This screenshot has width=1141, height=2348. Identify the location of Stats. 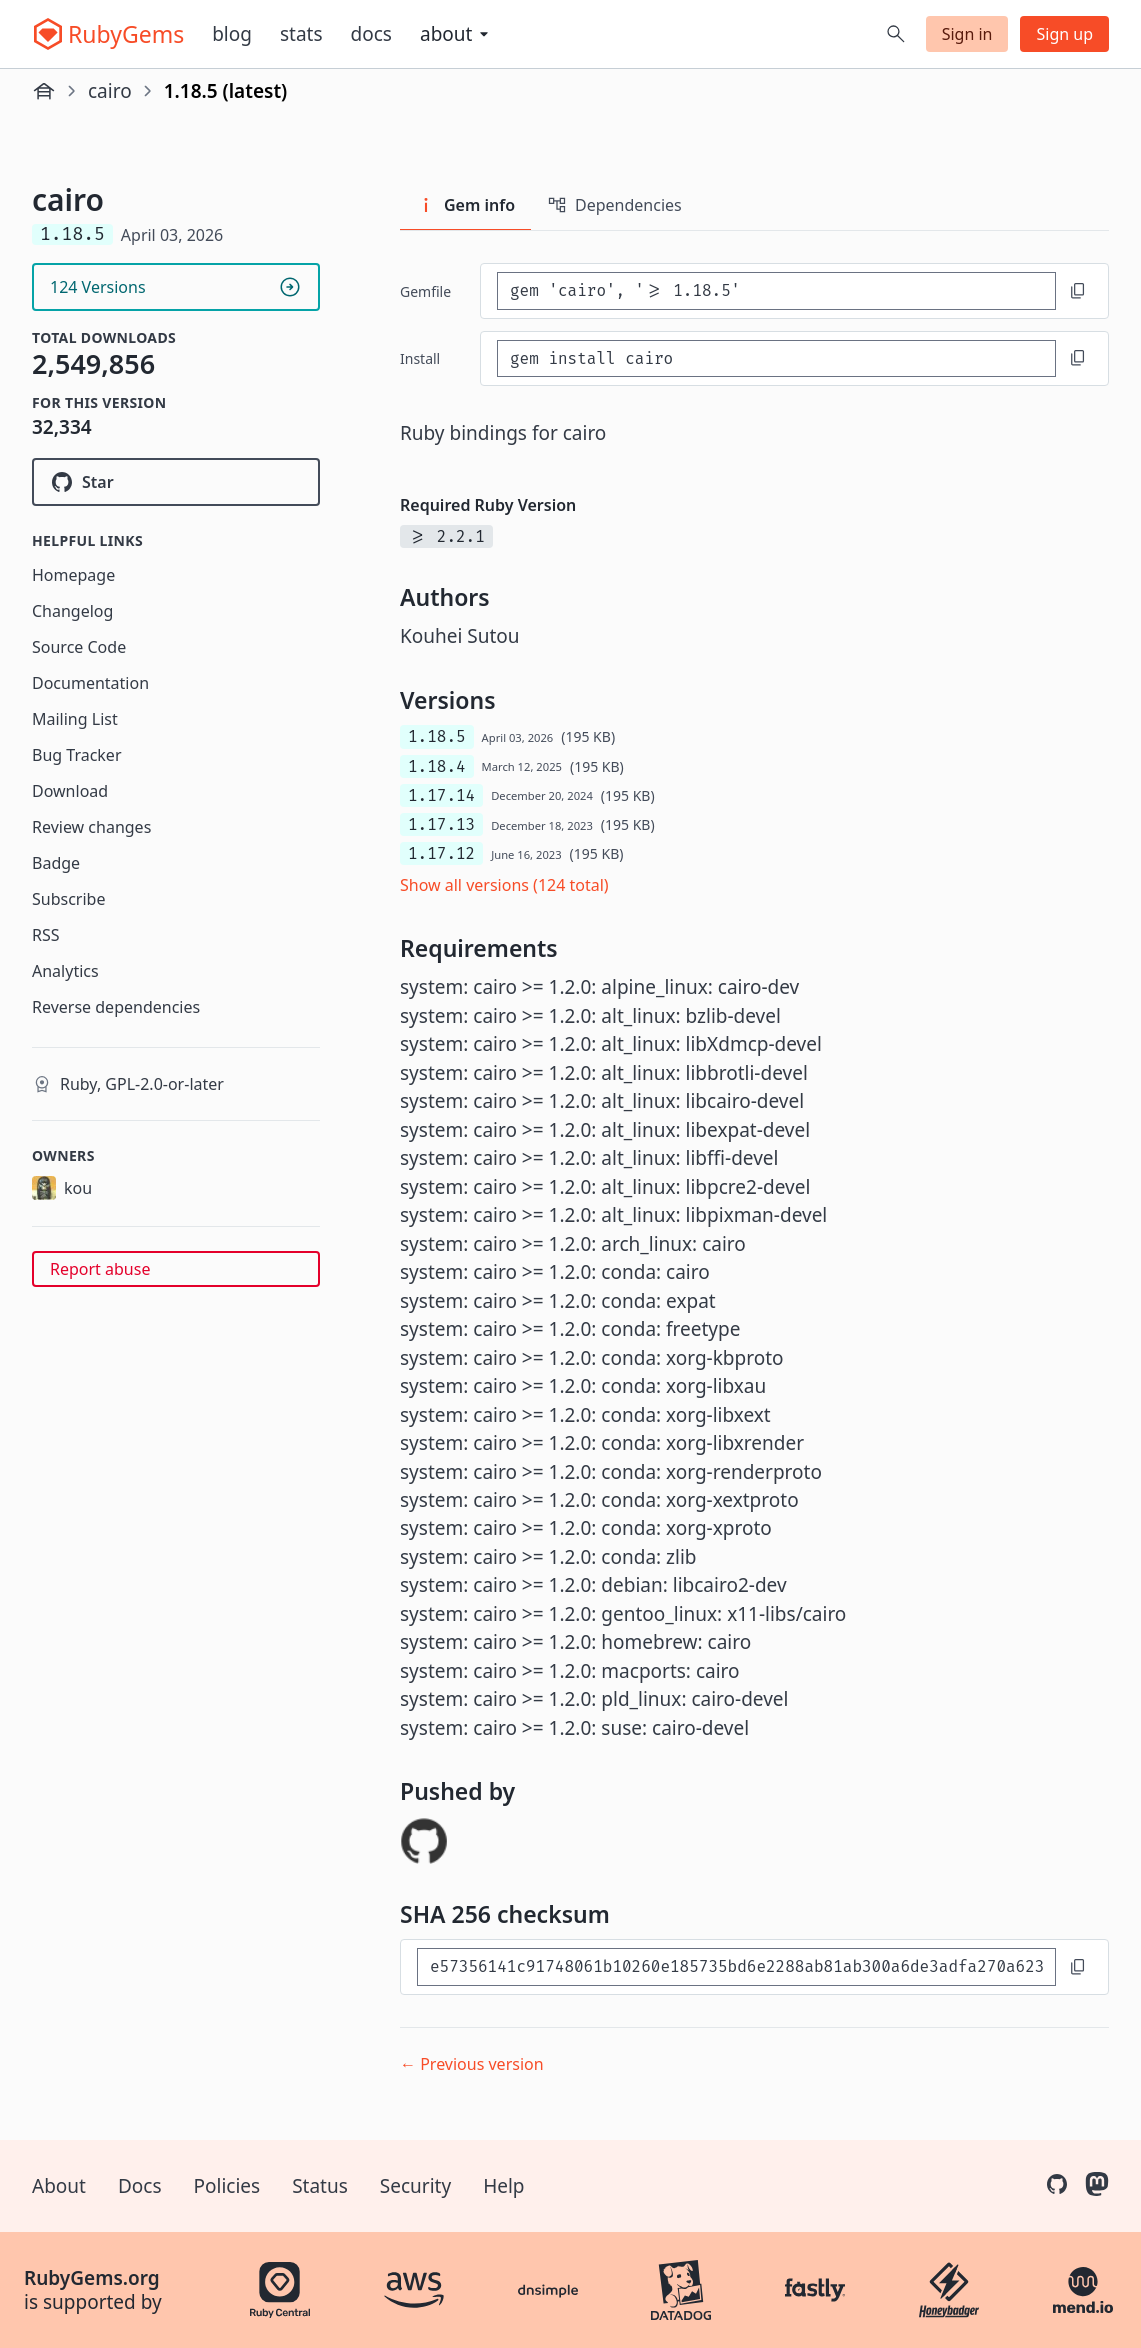
(301, 34).